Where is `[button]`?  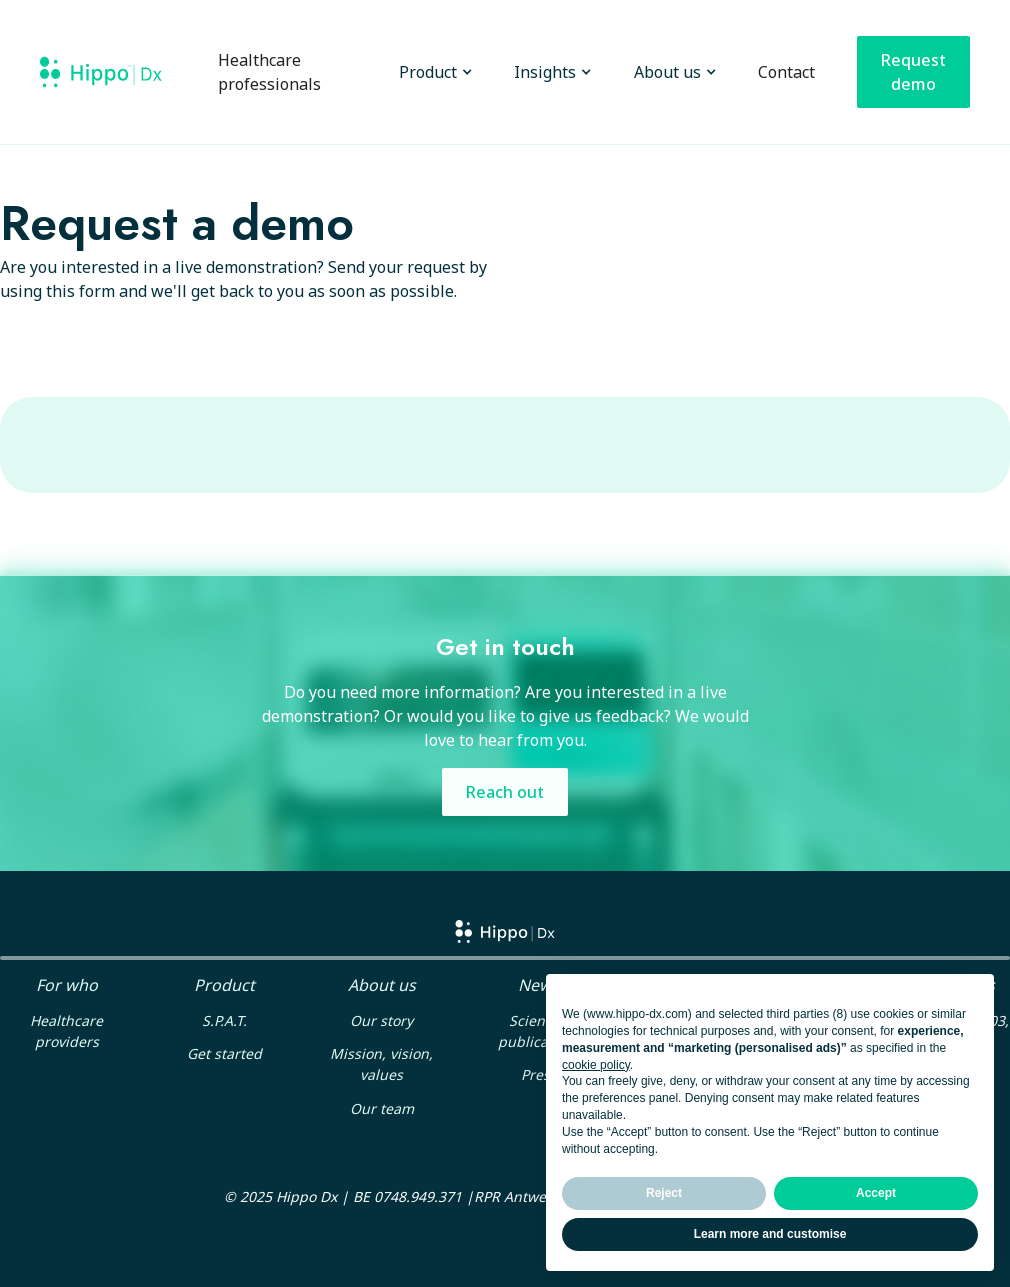
[button] is located at coordinates (431, 72).